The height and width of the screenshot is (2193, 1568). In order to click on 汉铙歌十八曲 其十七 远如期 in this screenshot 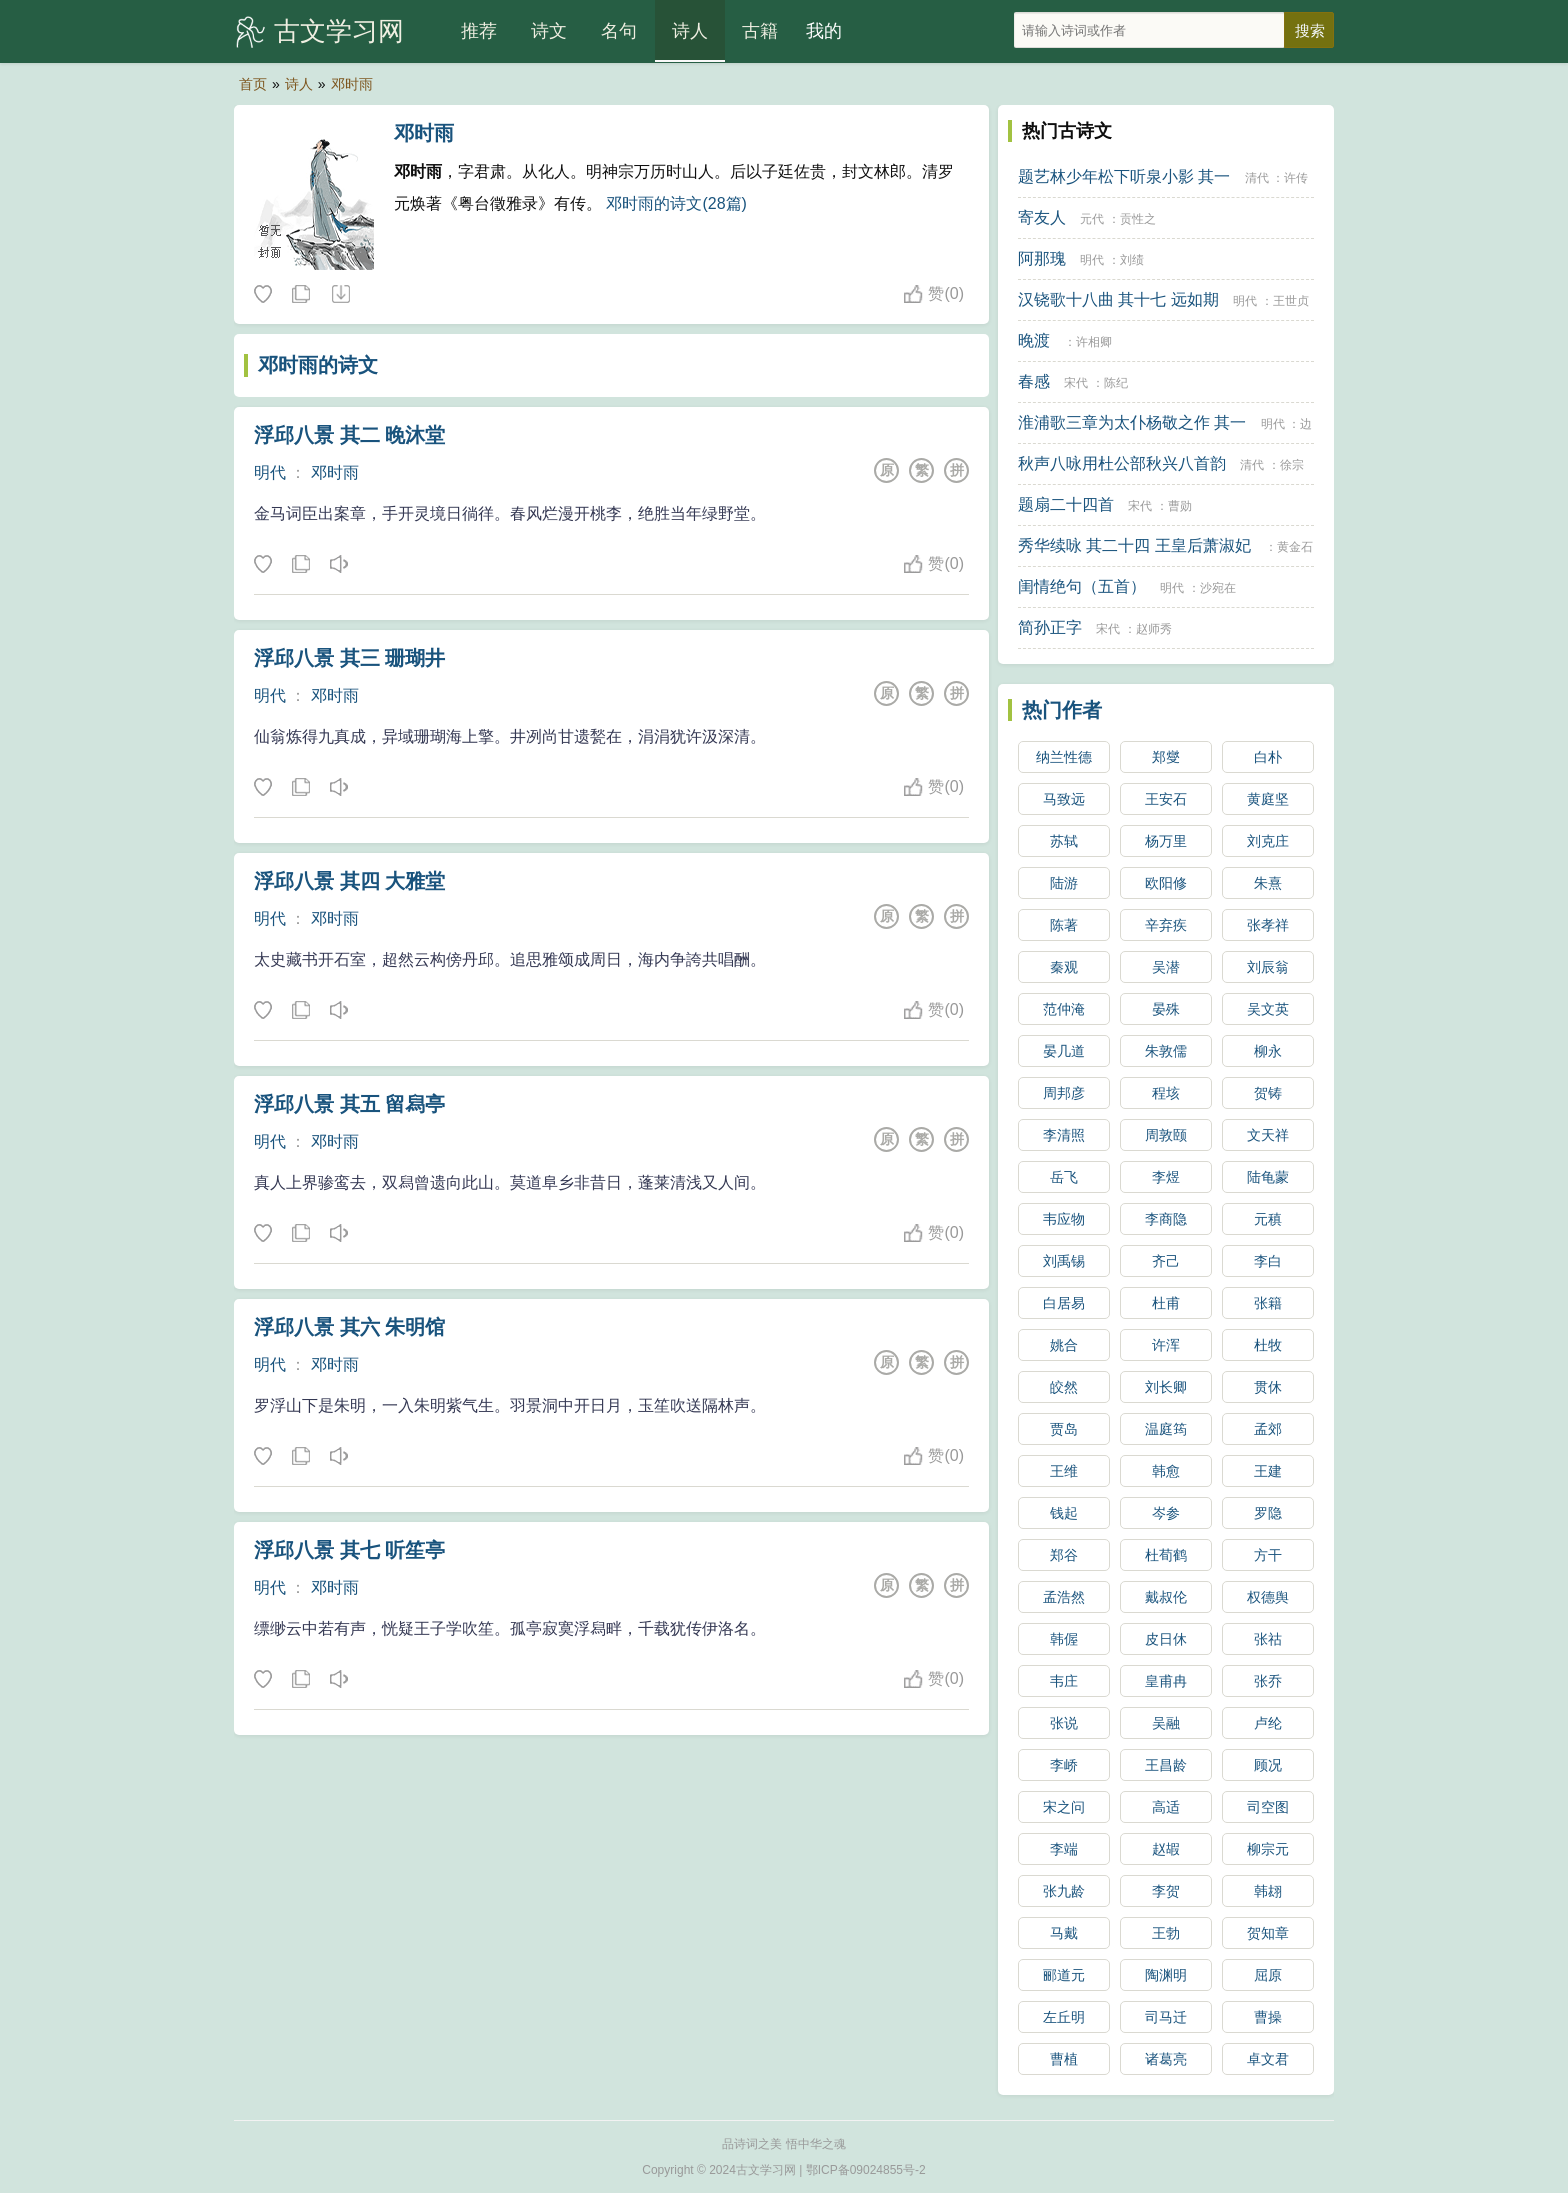, I will do `click(1118, 299)`.